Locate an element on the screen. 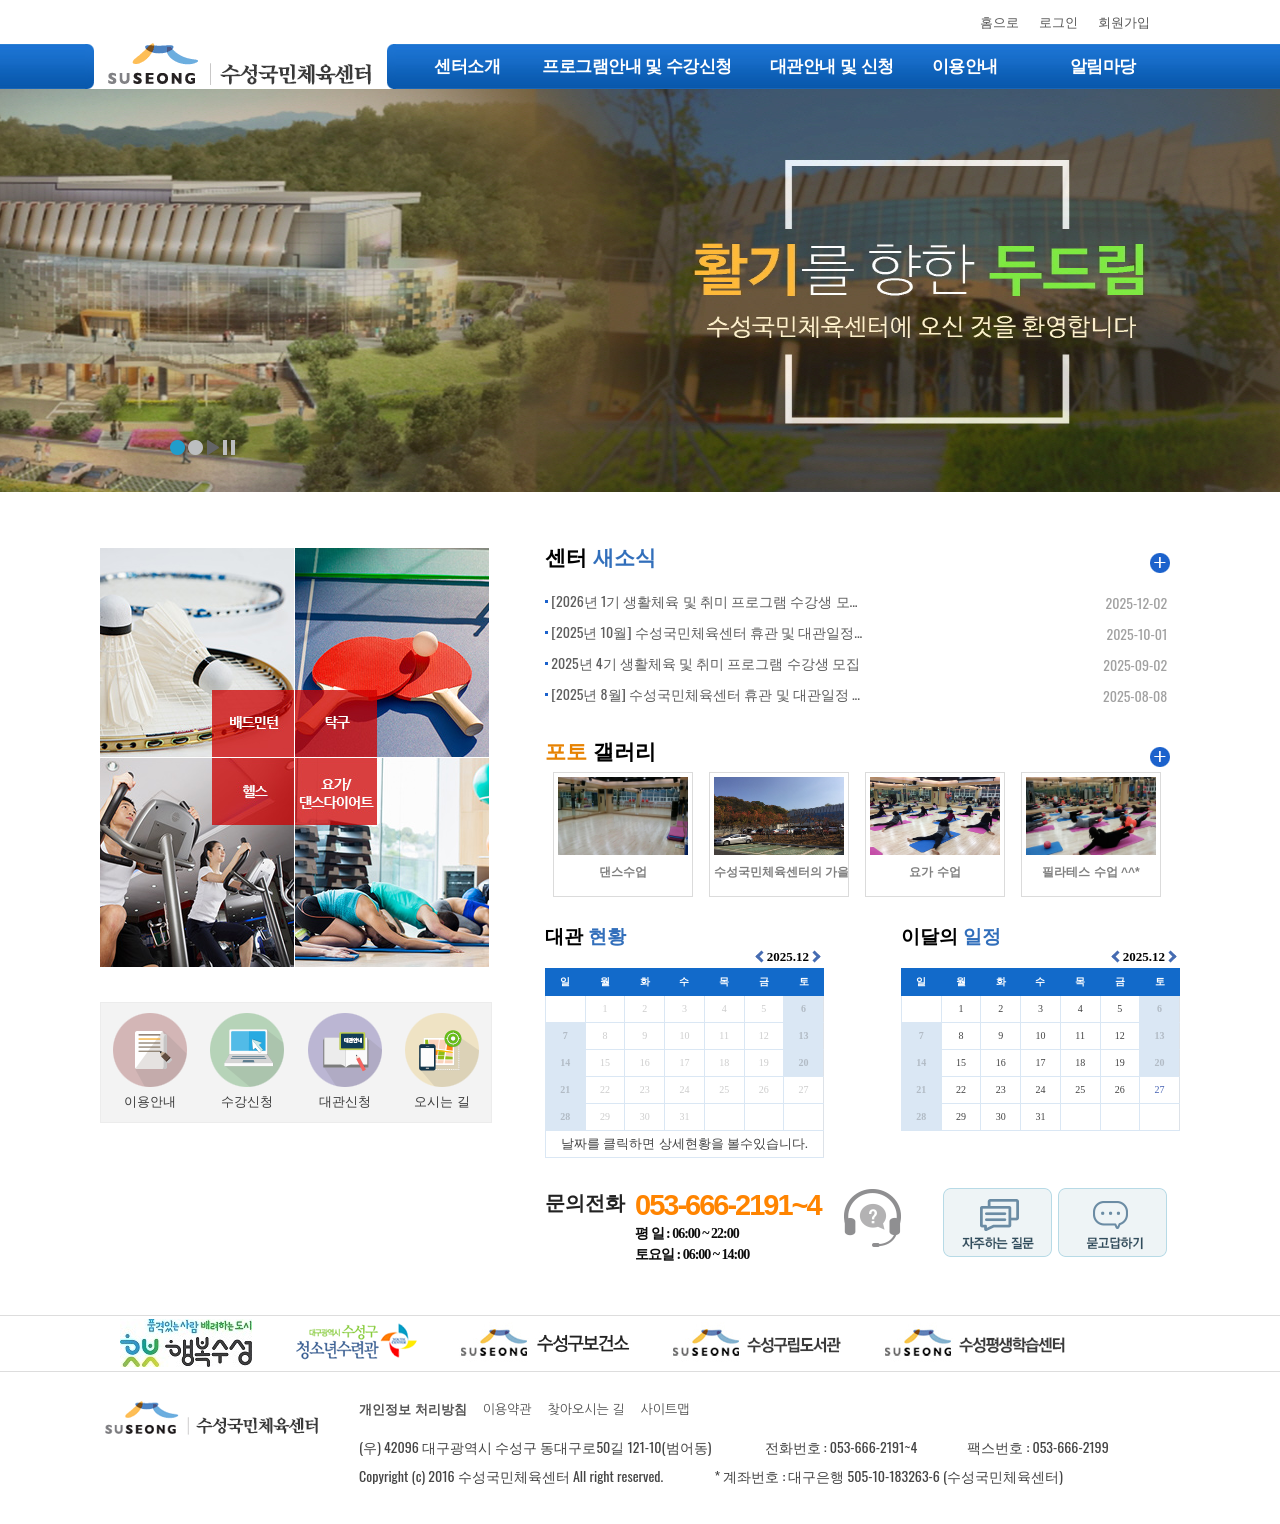  [2026년 1기 생활체육 및 취미 프로그램 수강생 모... is located at coordinates (704, 600).